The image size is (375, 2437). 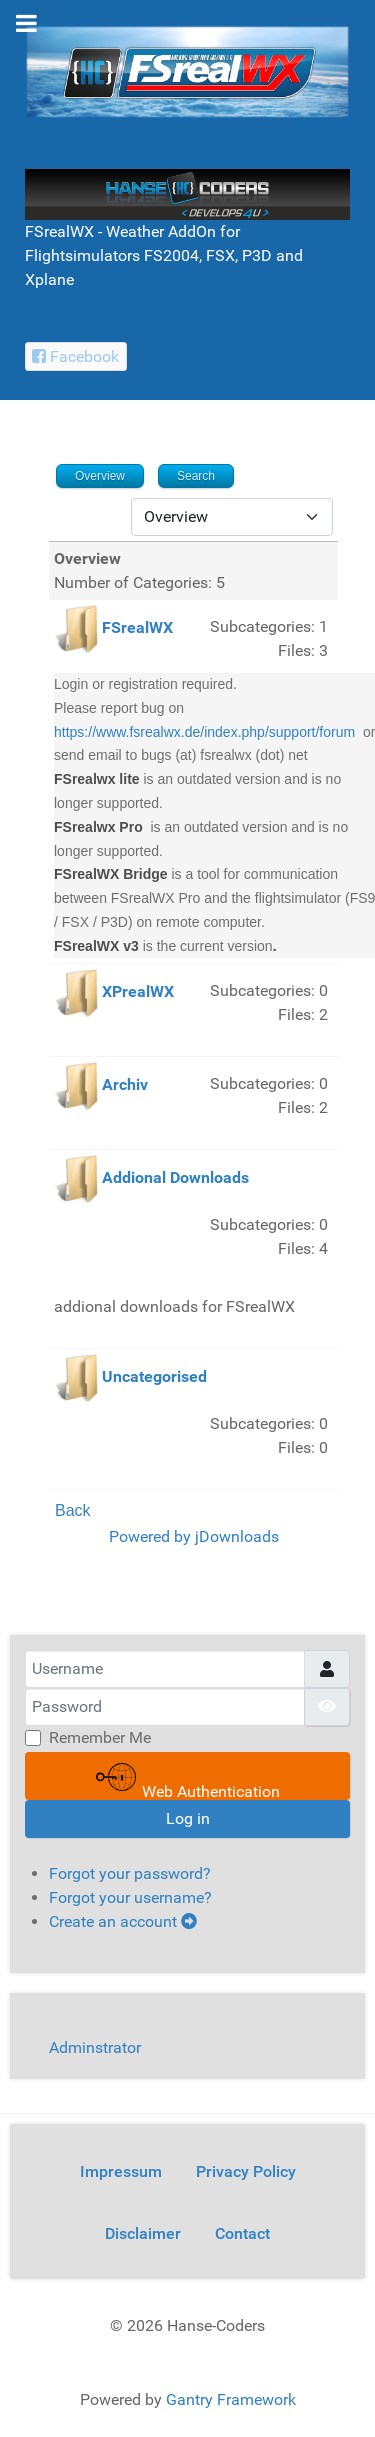 What do you see at coordinates (188, 1778) in the screenshot?
I see `Web Authentication` at bounding box center [188, 1778].